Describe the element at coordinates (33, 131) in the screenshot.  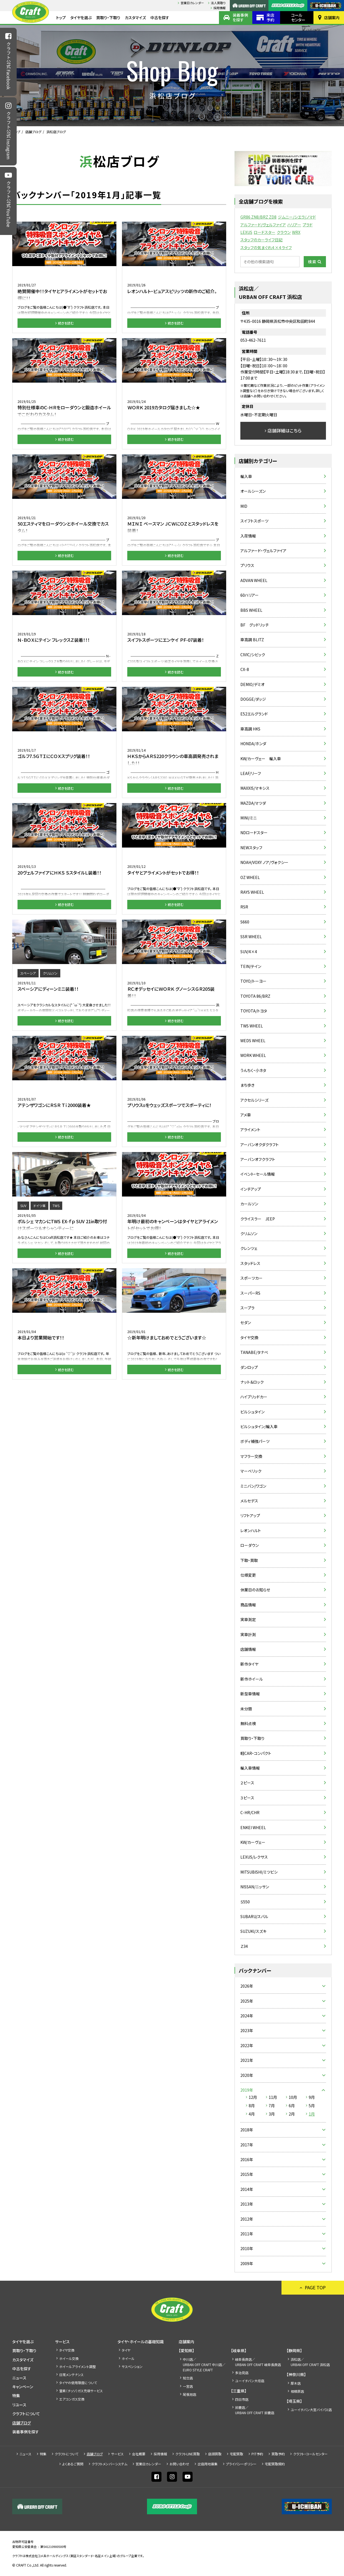
I see `店舗ブログ` at that location.